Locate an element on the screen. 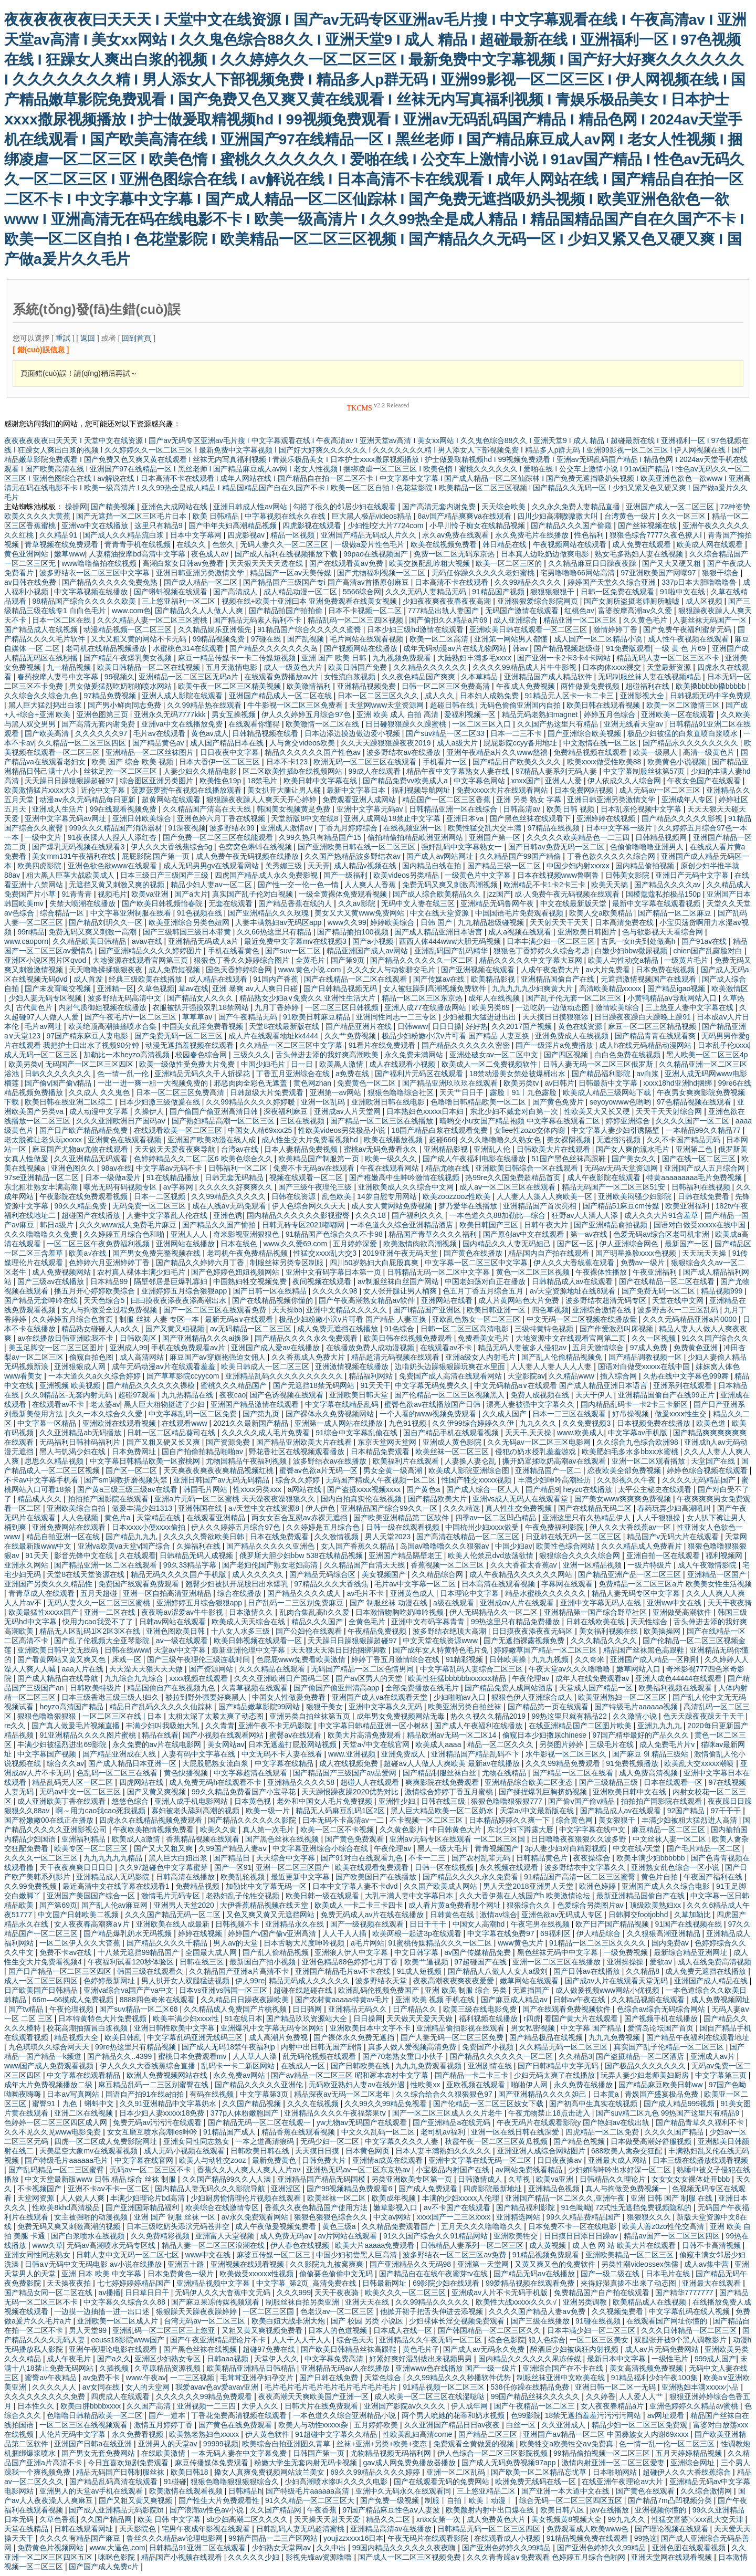  久久亚洲成人 is located at coordinates (564, 2425).